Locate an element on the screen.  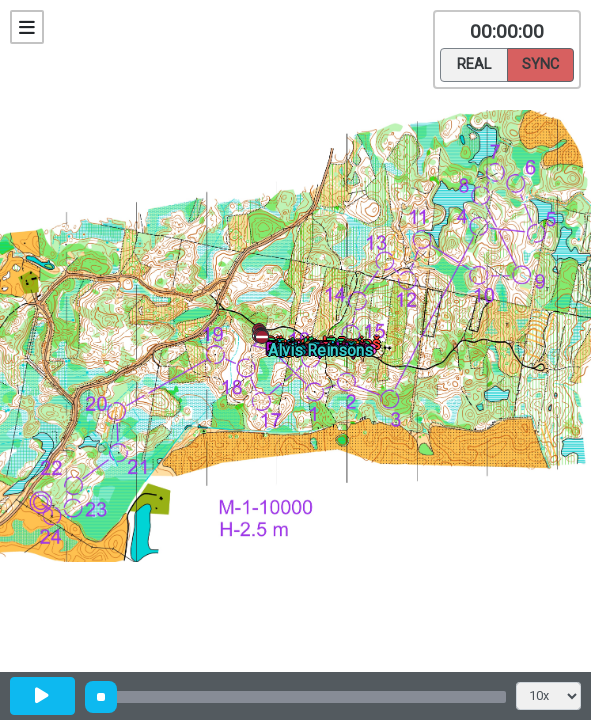
[button] is located at coordinates (265, 340).